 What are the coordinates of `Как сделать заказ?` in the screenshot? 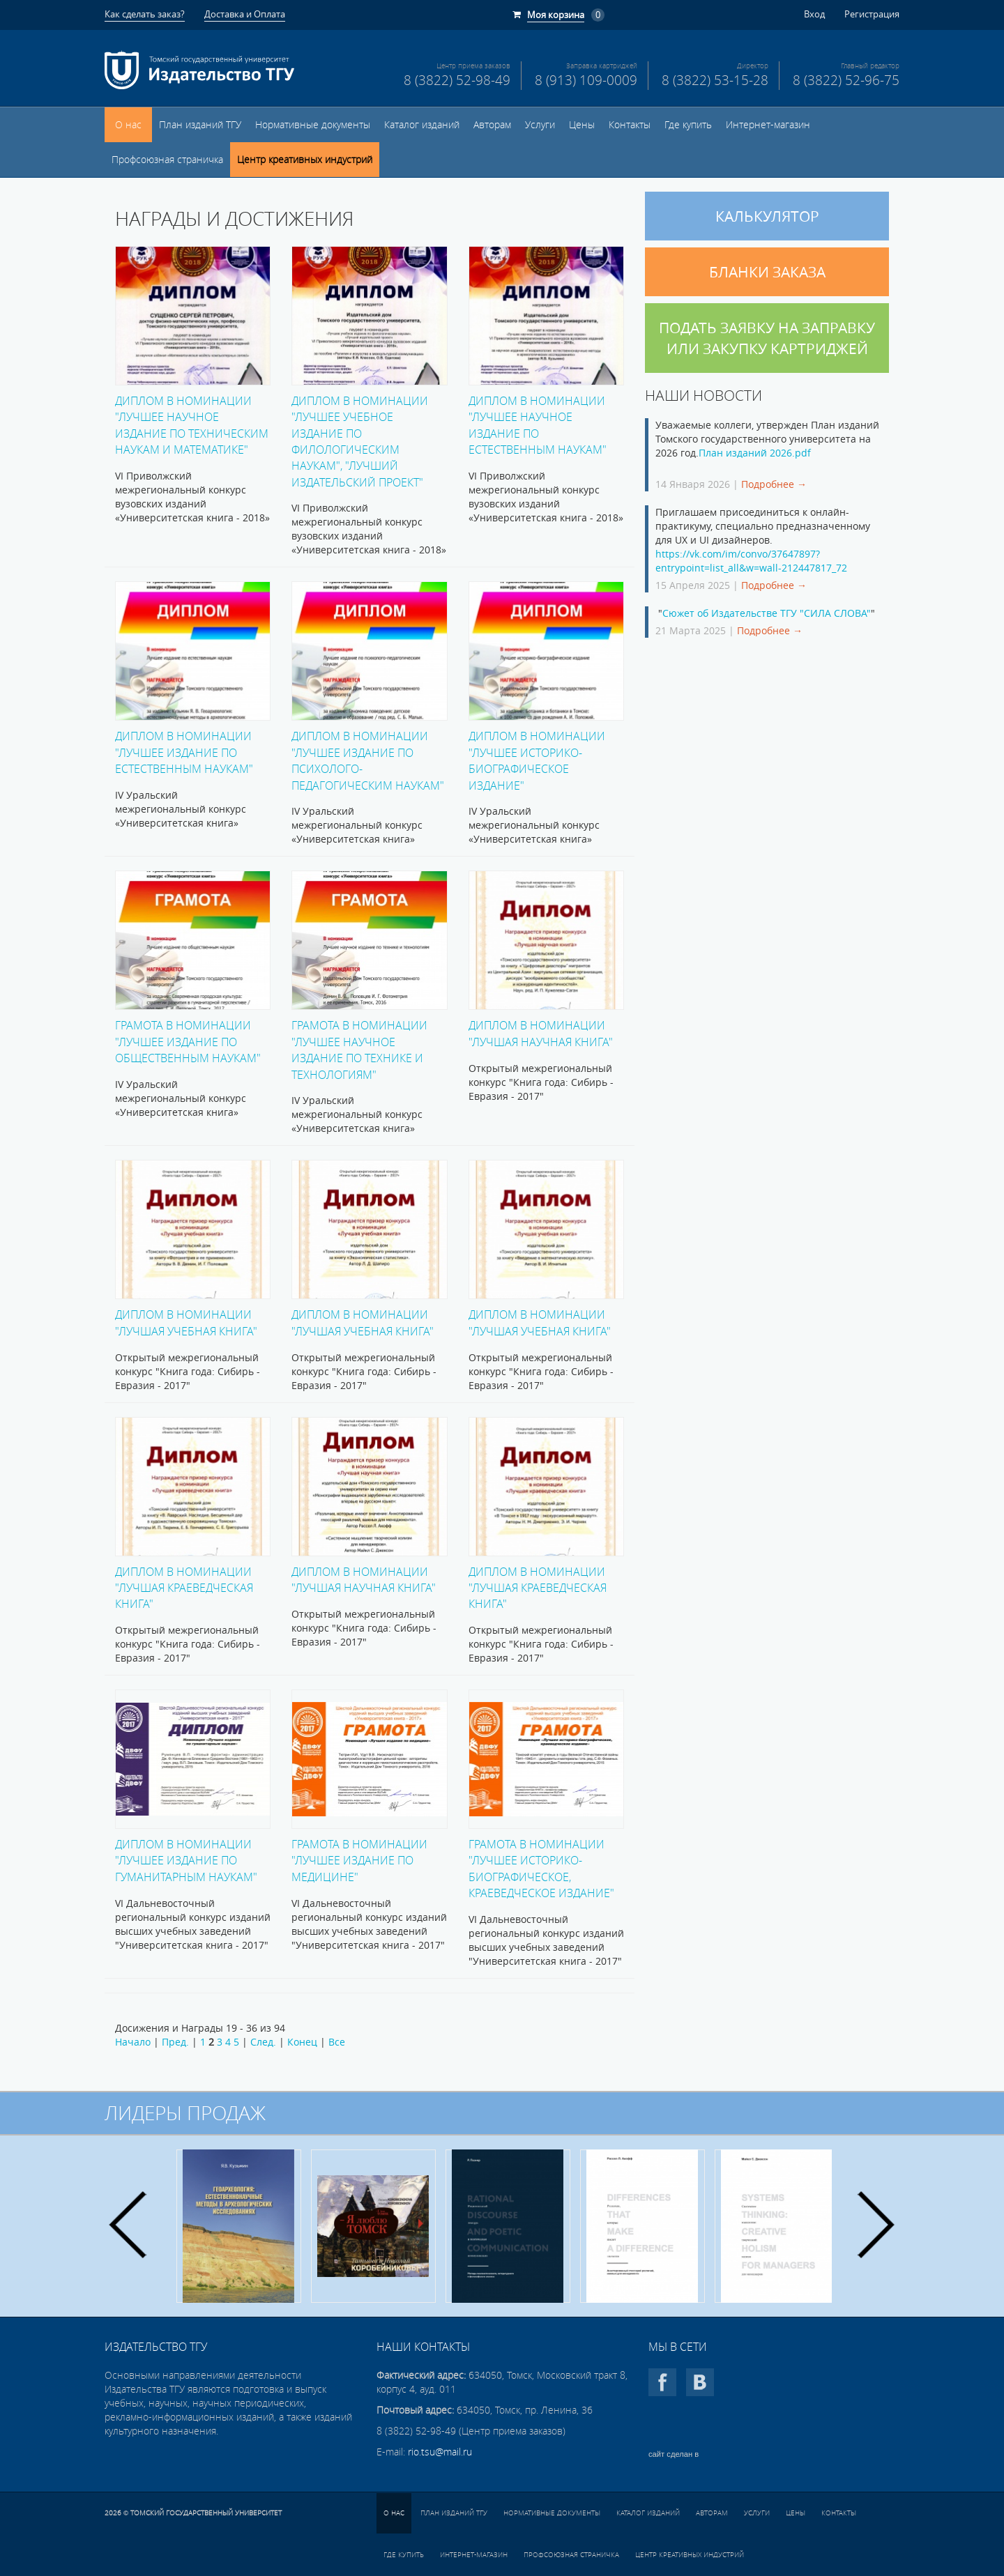 It's located at (145, 14).